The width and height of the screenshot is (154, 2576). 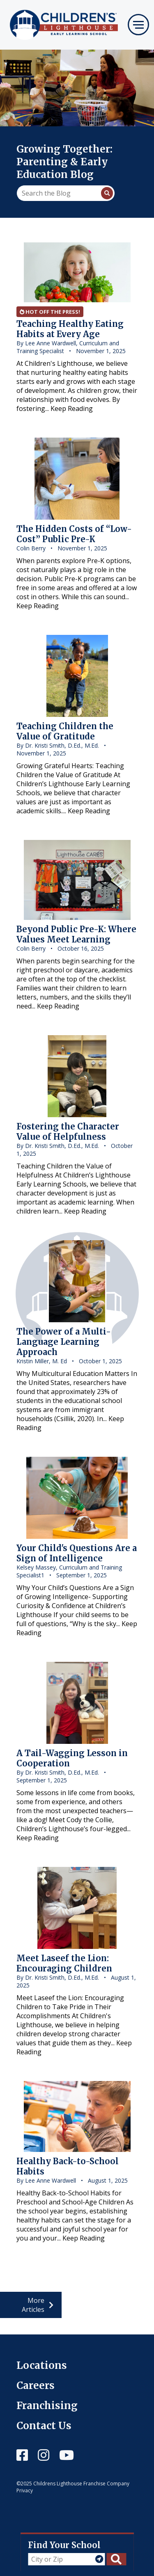 What do you see at coordinates (43, 2425) in the screenshot?
I see `Contact Us` at bounding box center [43, 2425].